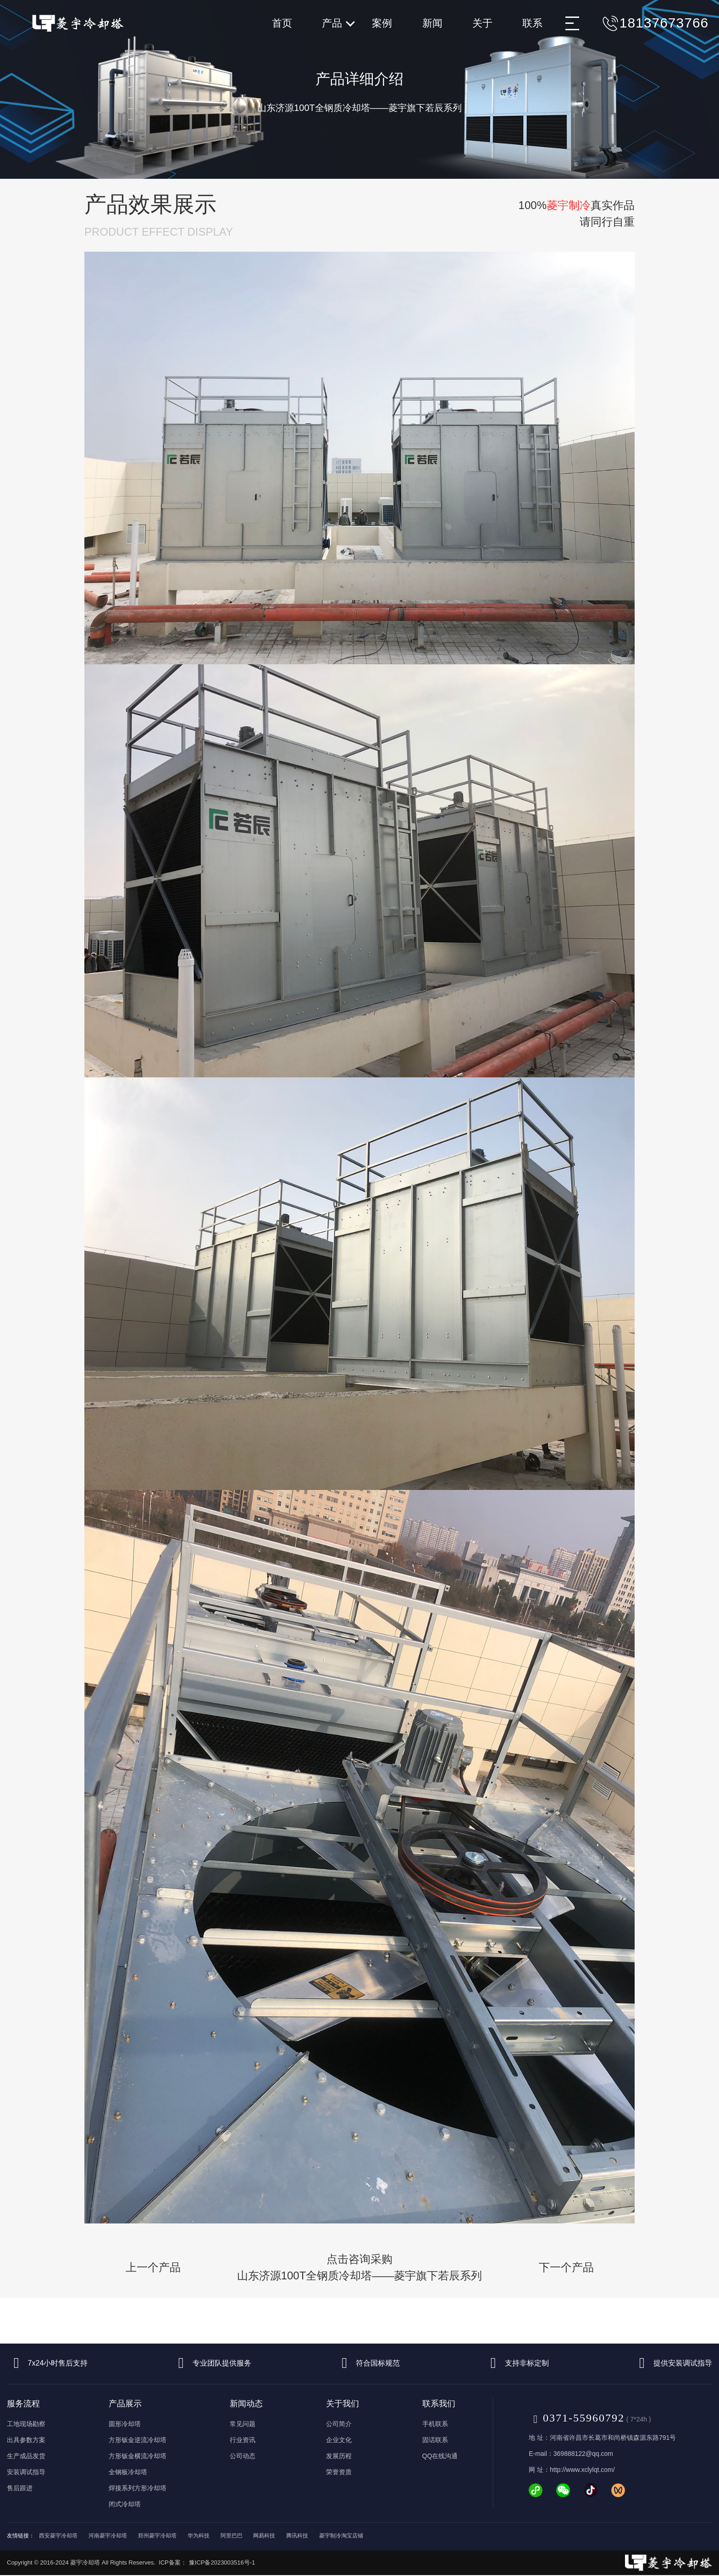  Describe the element at coordinates (137, 2488) in the screenshot. I see `焊接系列方形冷却塔` at that location.